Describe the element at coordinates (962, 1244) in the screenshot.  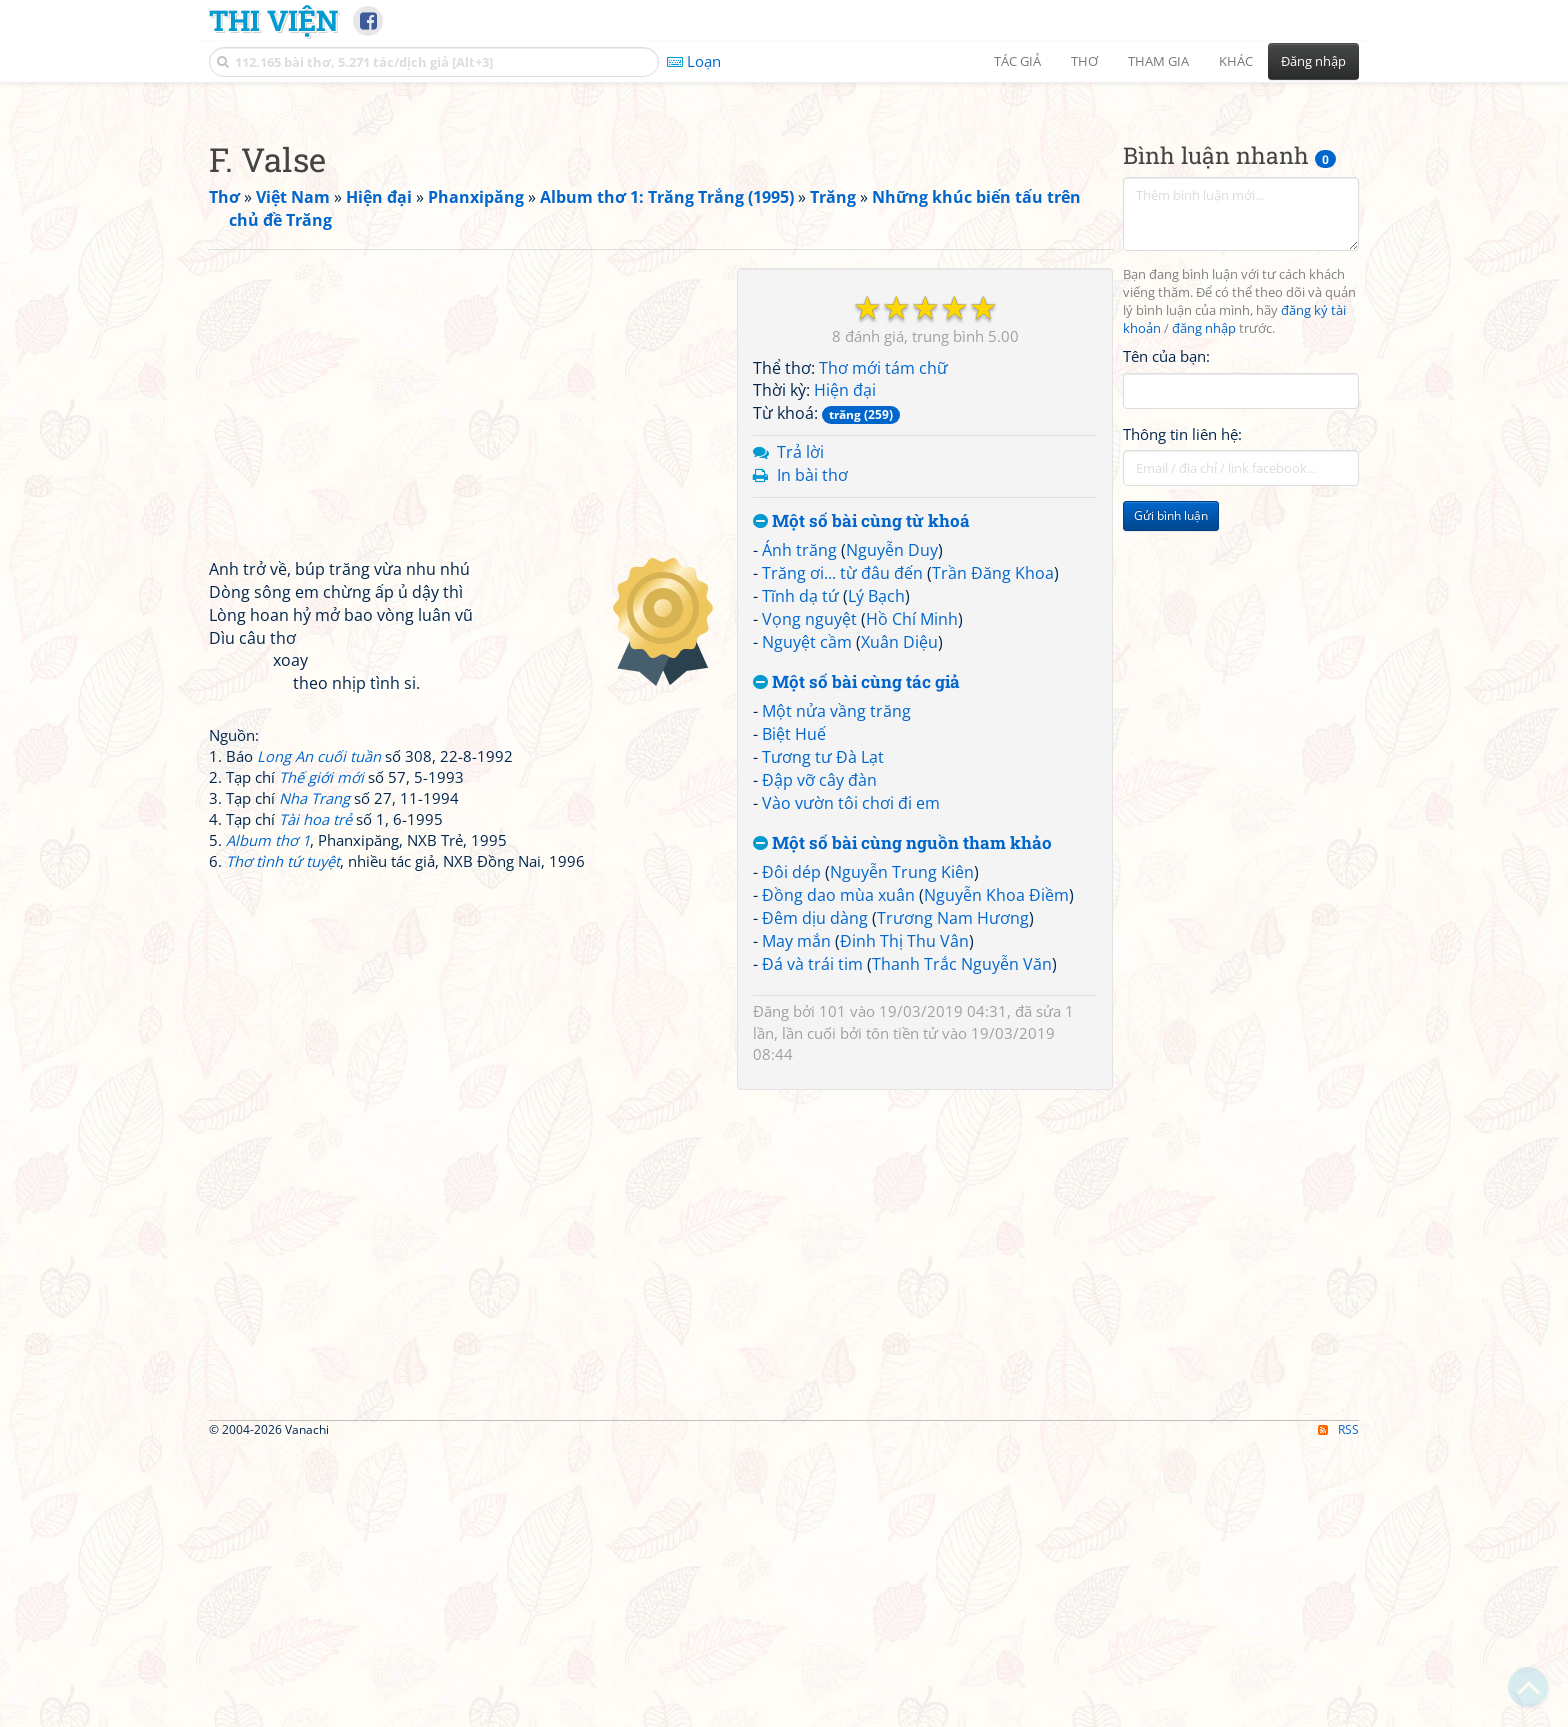
I see `Thanh Trắc Nguyễn Văn` at that location.